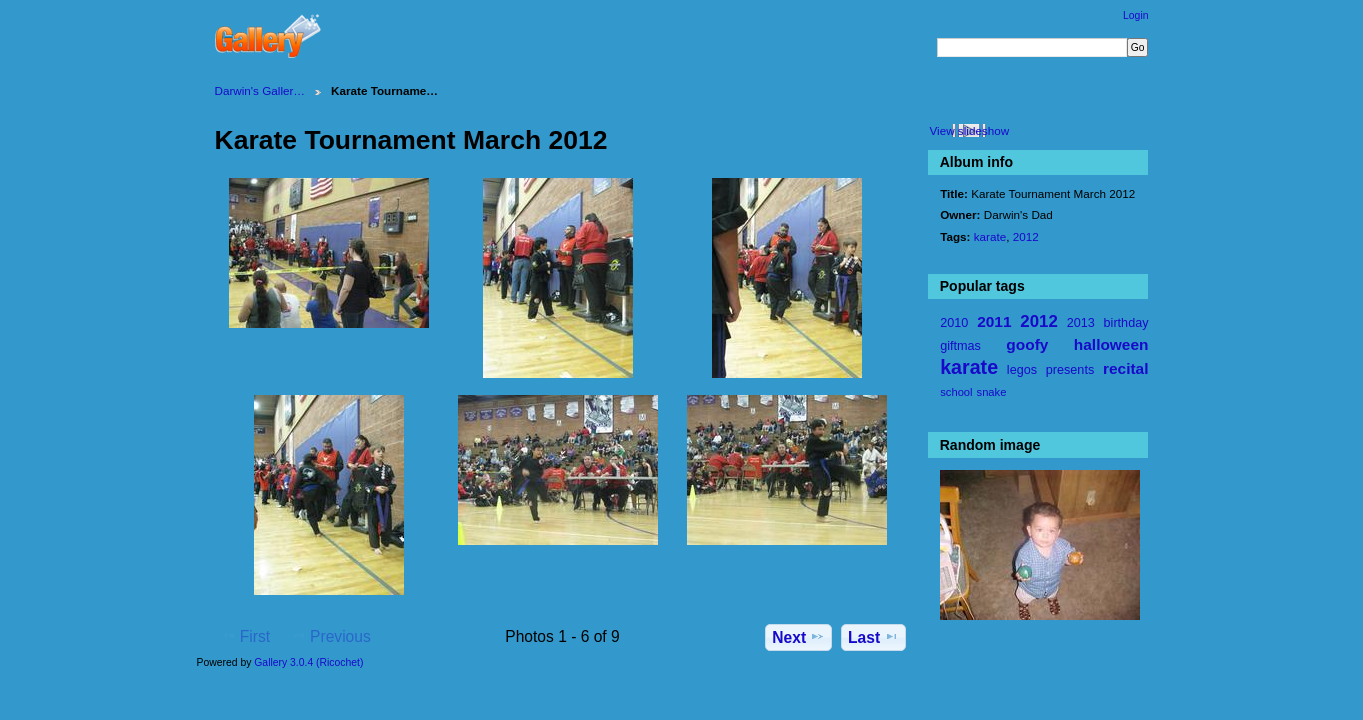  I want to click on 2010, so click(954, 323).